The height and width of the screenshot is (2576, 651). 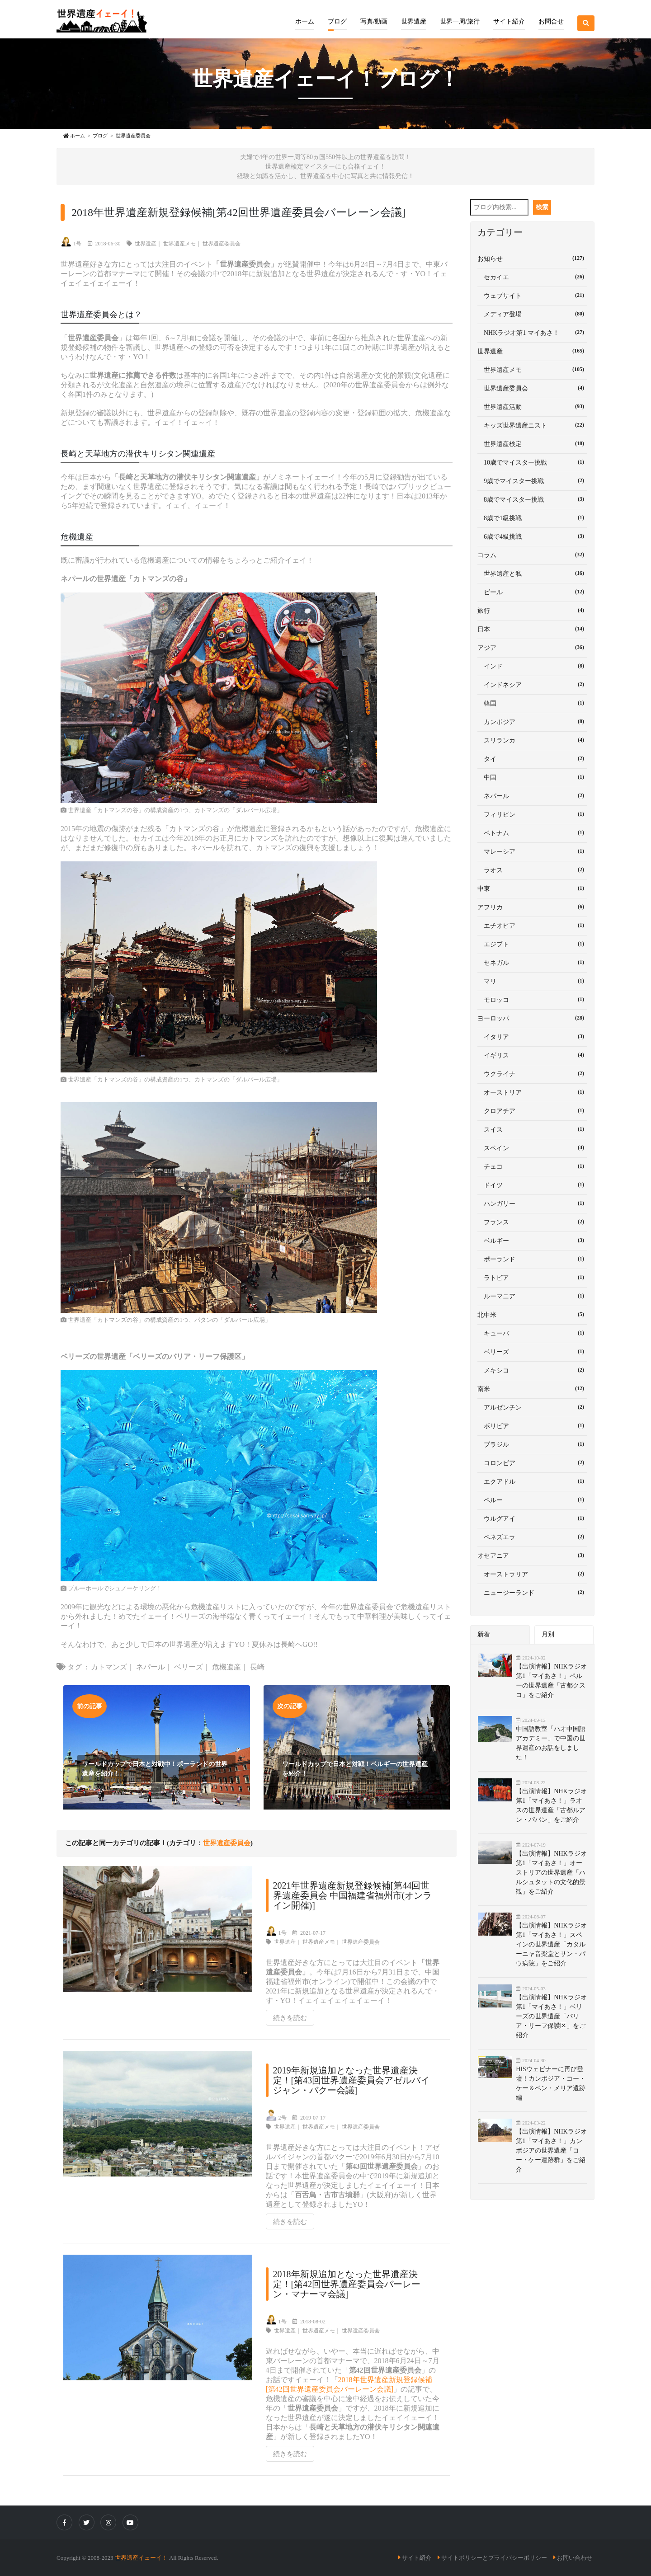 What do you see at coordinates (532, 907) in the screenshot?
I see `アフリカ` at bounding box center [532, 907].